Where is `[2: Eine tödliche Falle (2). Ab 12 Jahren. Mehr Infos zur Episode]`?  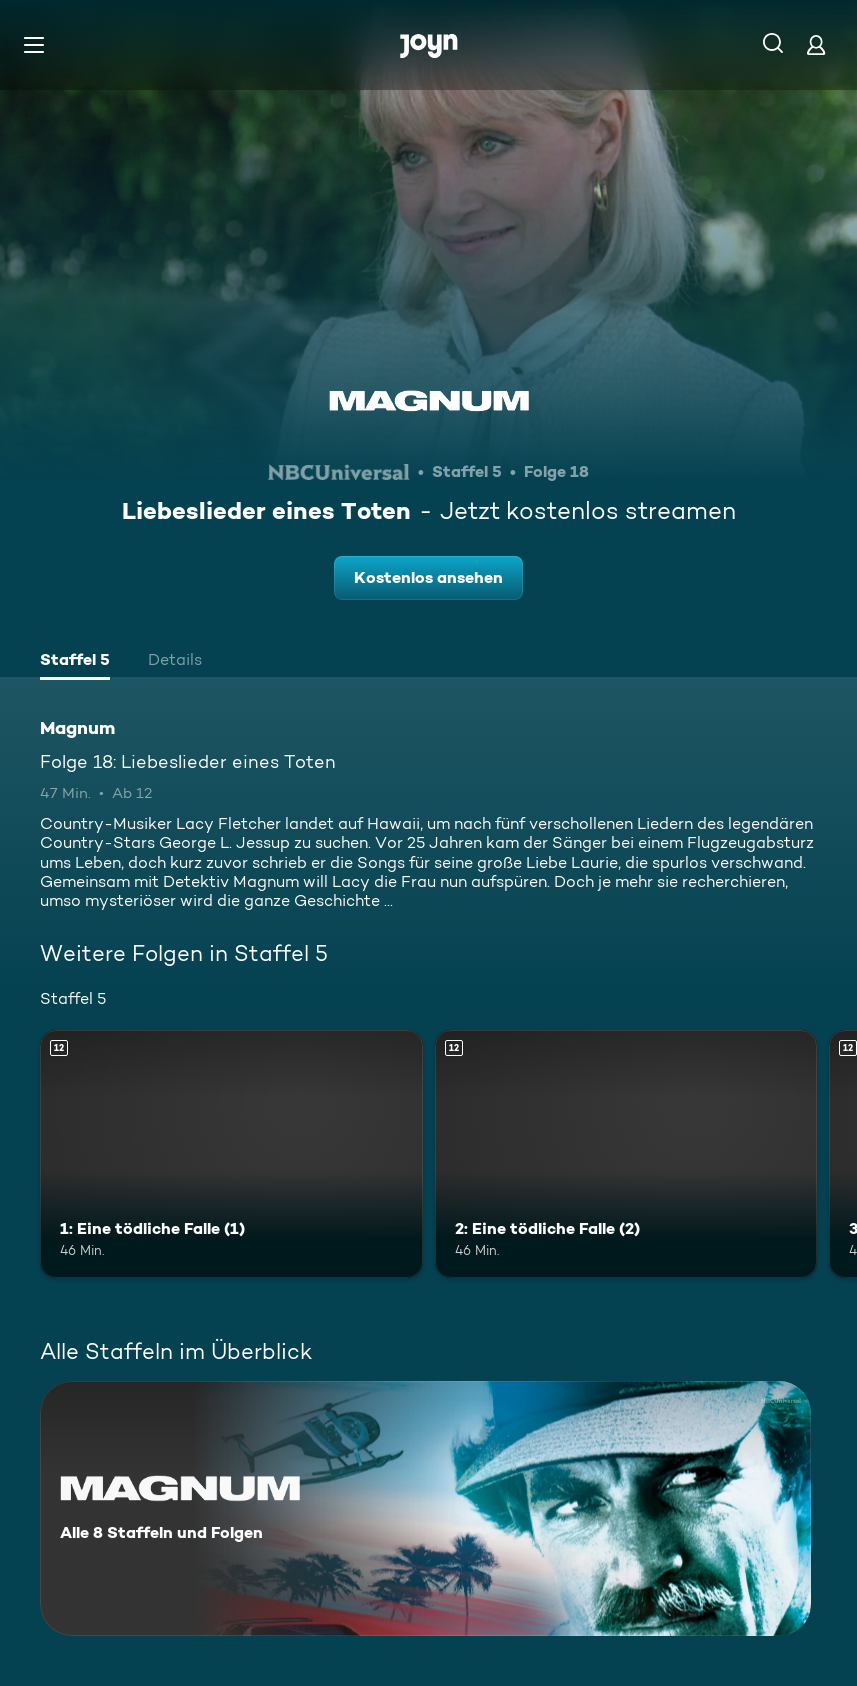
[2: Eine tödliche Falle (2). Ab 12 Jahren. Mehr Infos zur Episode] is located at coordinates (626, 1154).